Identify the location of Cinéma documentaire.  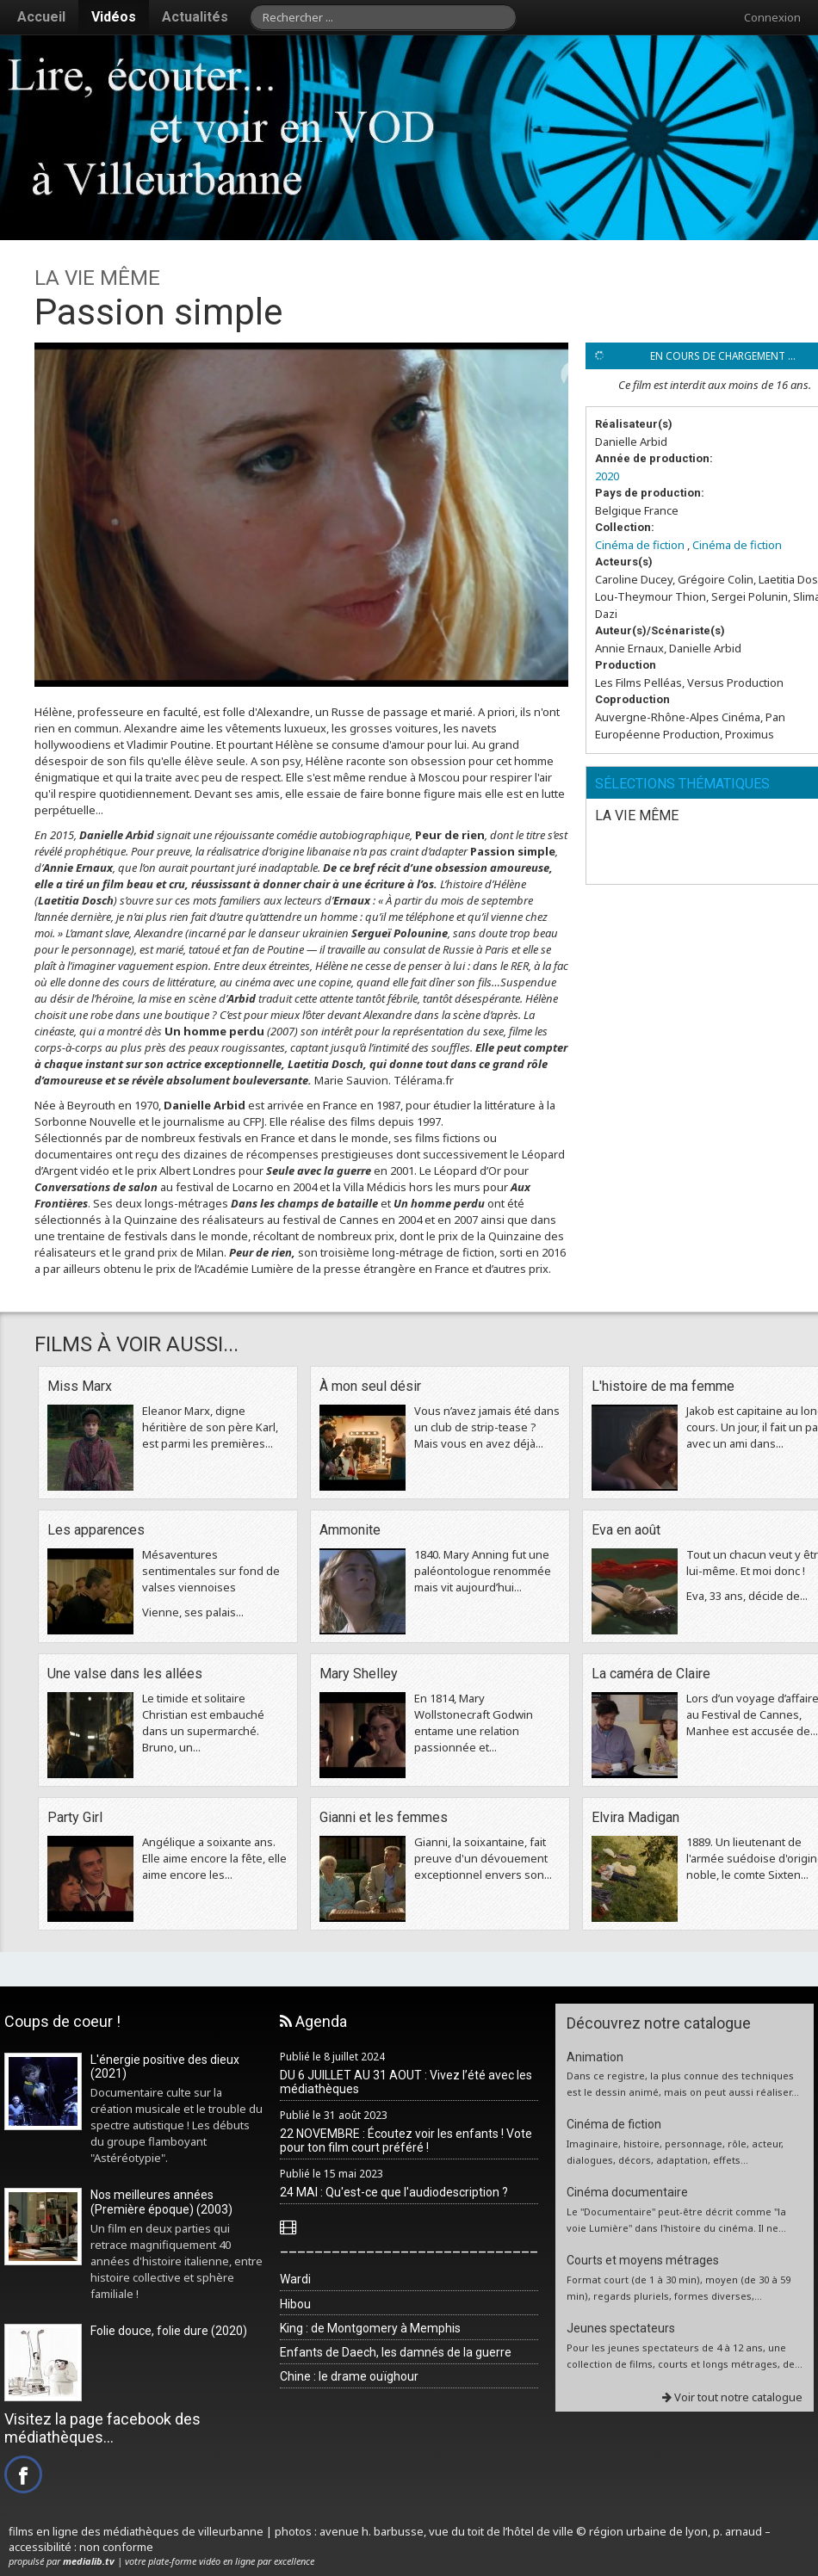
(627, 2192).